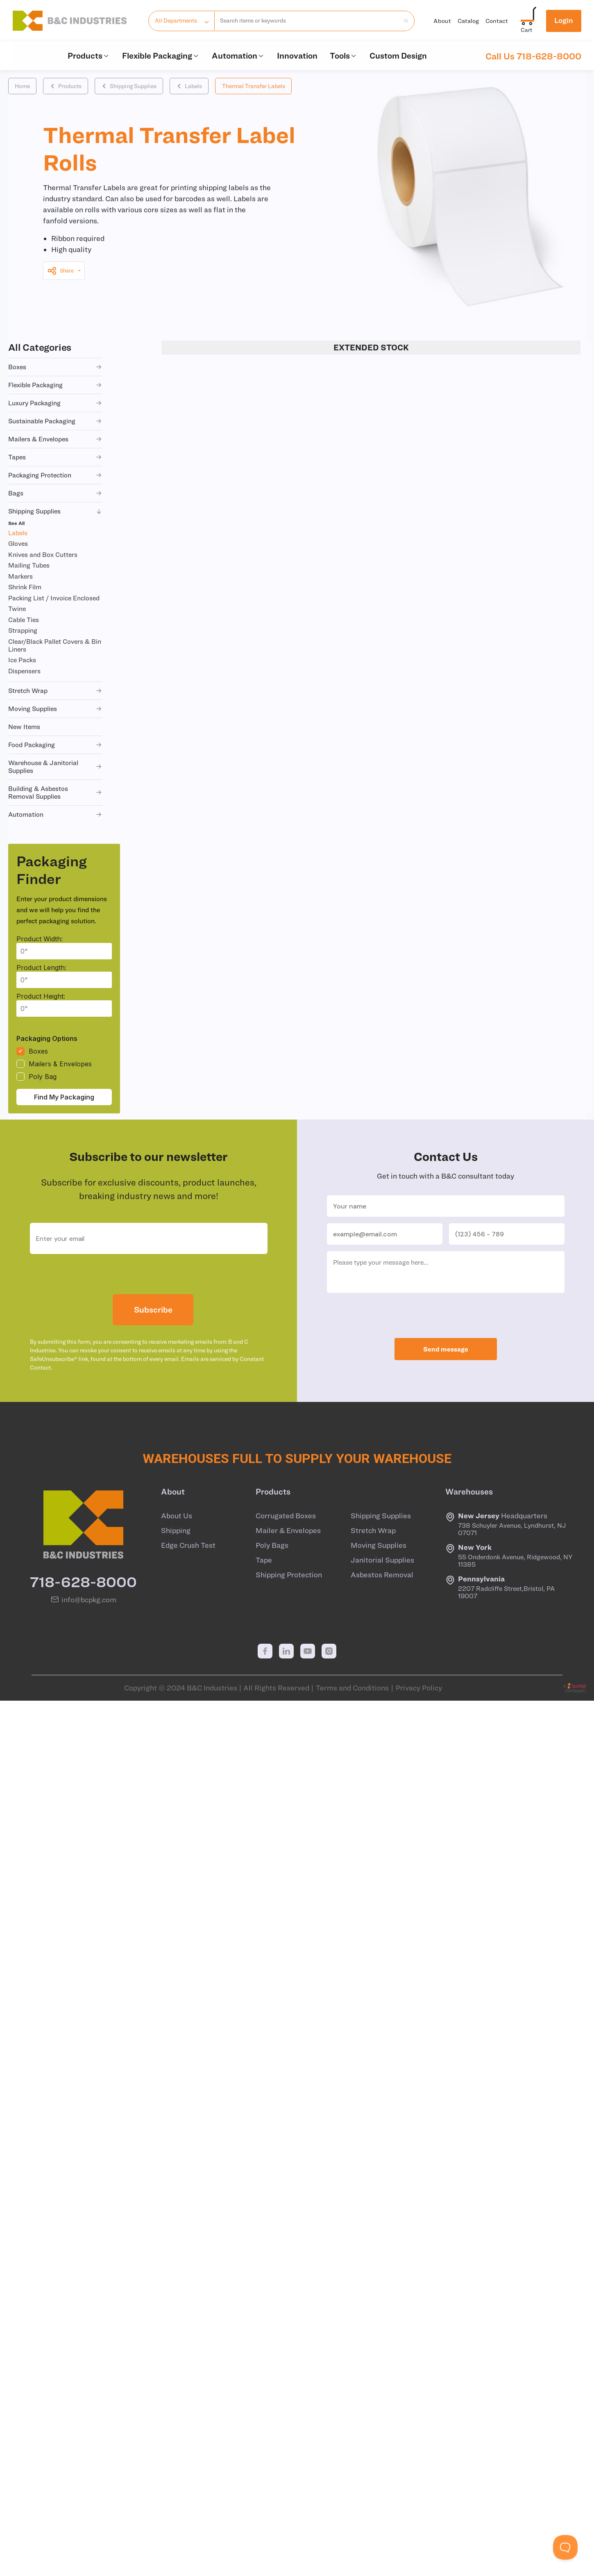 The width and height of the screenshot is (594, 2576). What do you see at coordinates (55, 814) in the screenshot?
I see `automation` at bounding box center [55, 814].